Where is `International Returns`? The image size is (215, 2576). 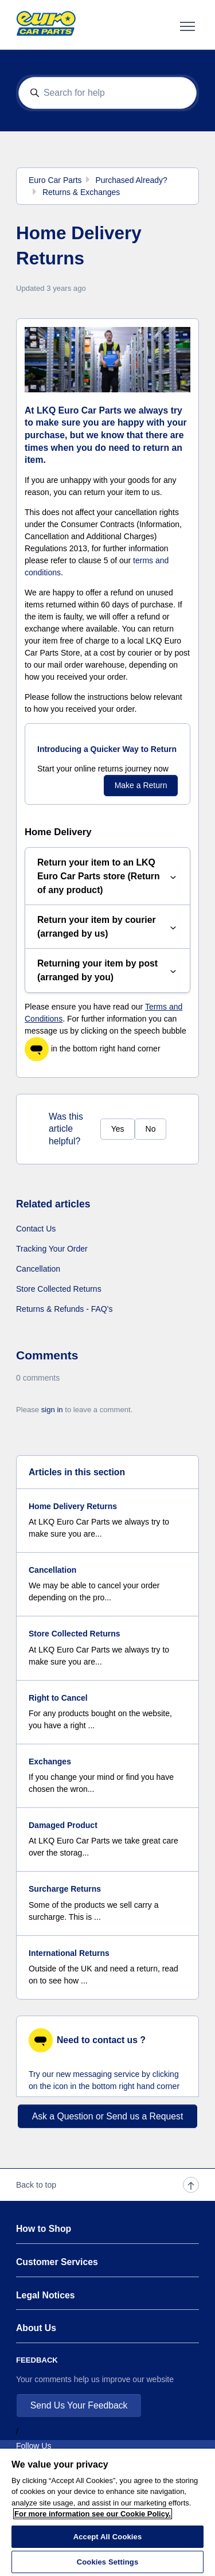
International Returns is located at coordinates (69, 1953).